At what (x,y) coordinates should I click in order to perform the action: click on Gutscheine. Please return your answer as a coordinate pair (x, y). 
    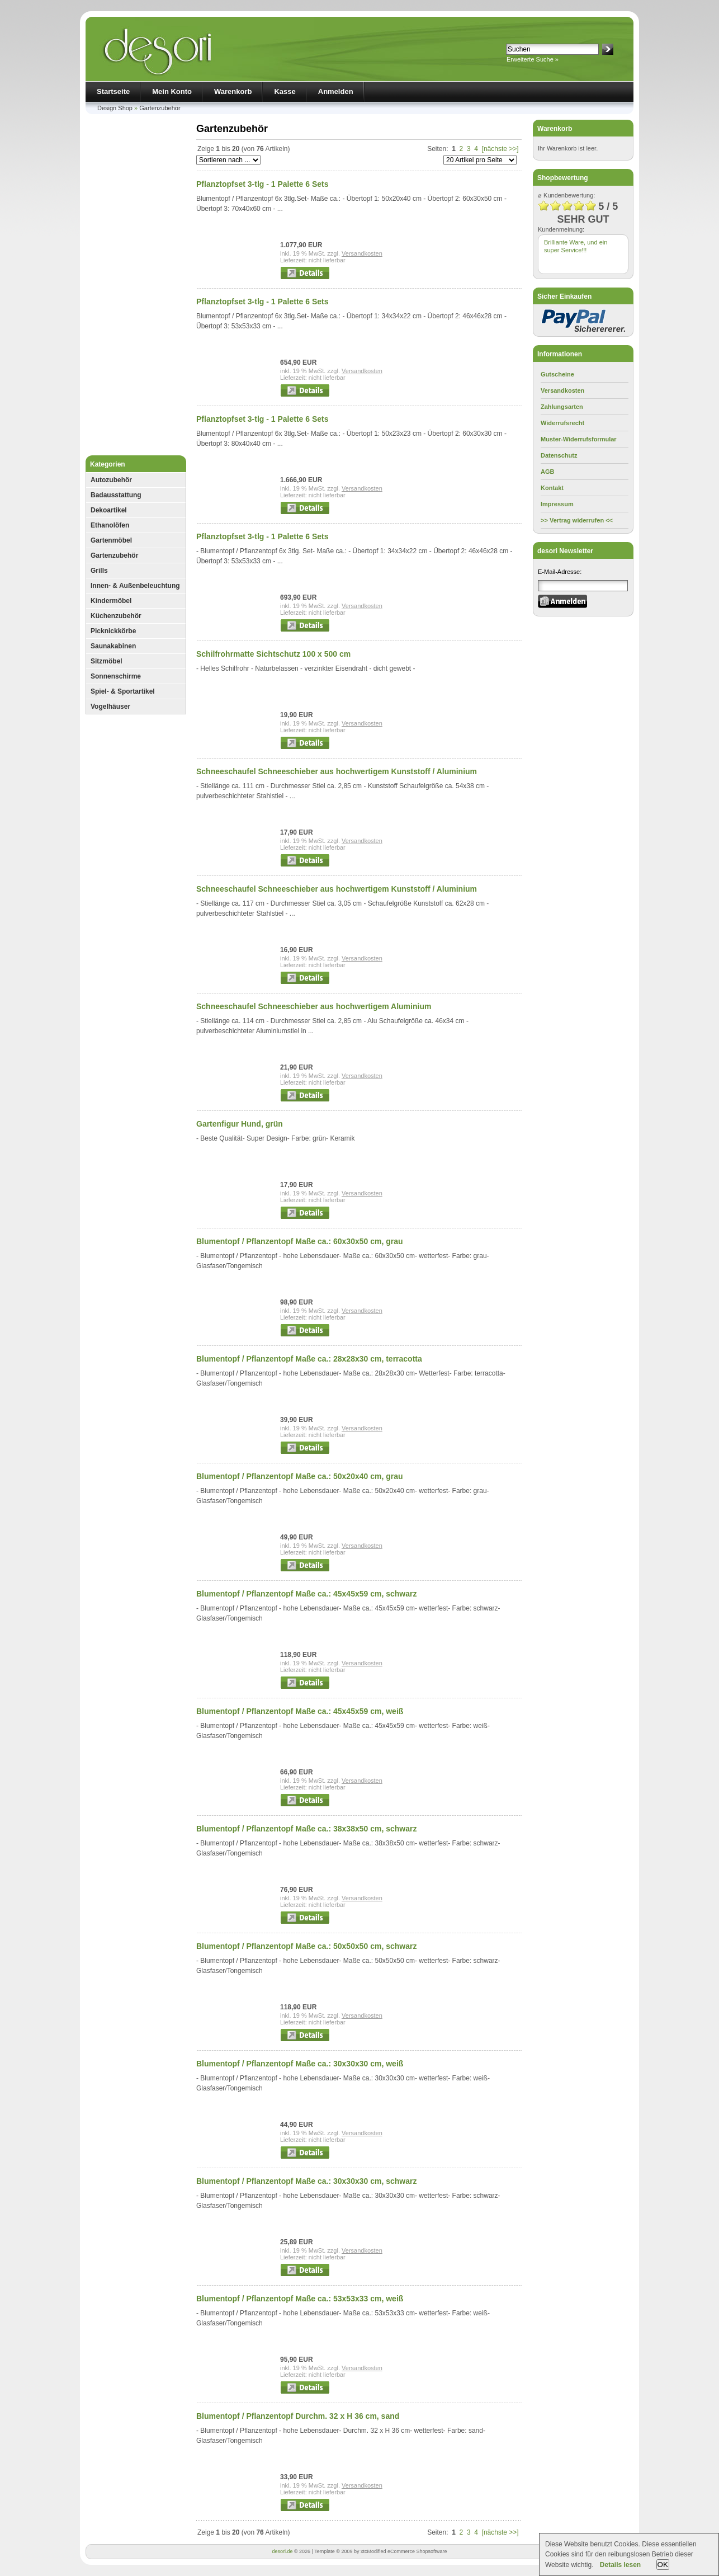
    Looking at the image, I should click on (557, 374).